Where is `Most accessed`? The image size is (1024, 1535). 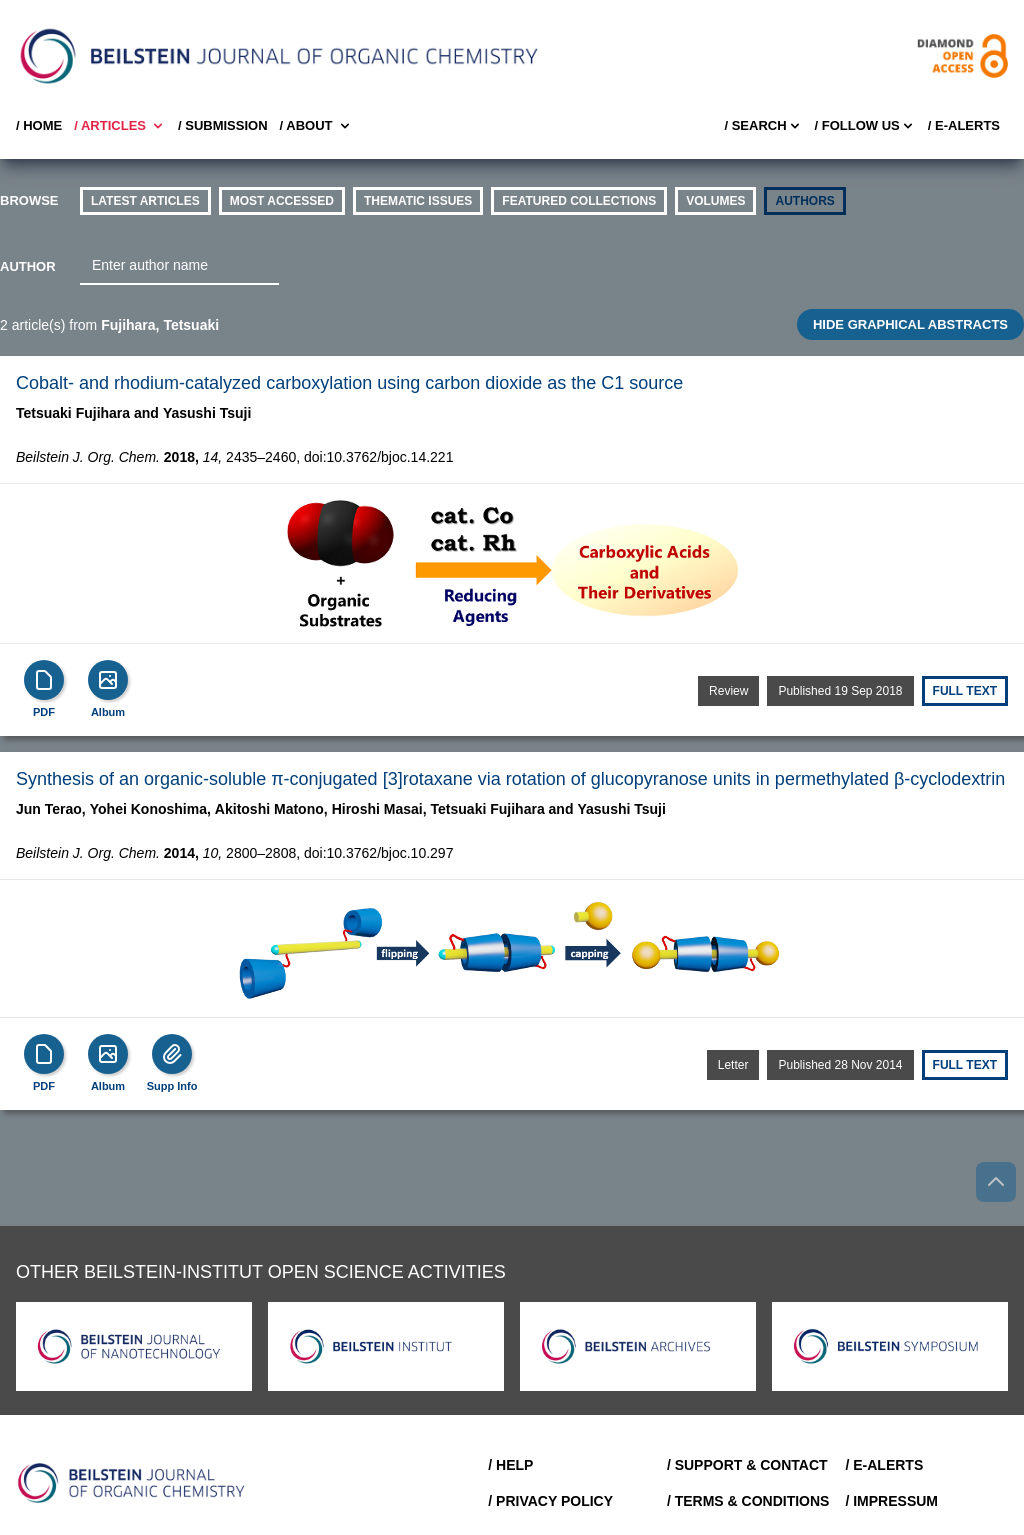 Most accessed is located at coordinates (282, 201).